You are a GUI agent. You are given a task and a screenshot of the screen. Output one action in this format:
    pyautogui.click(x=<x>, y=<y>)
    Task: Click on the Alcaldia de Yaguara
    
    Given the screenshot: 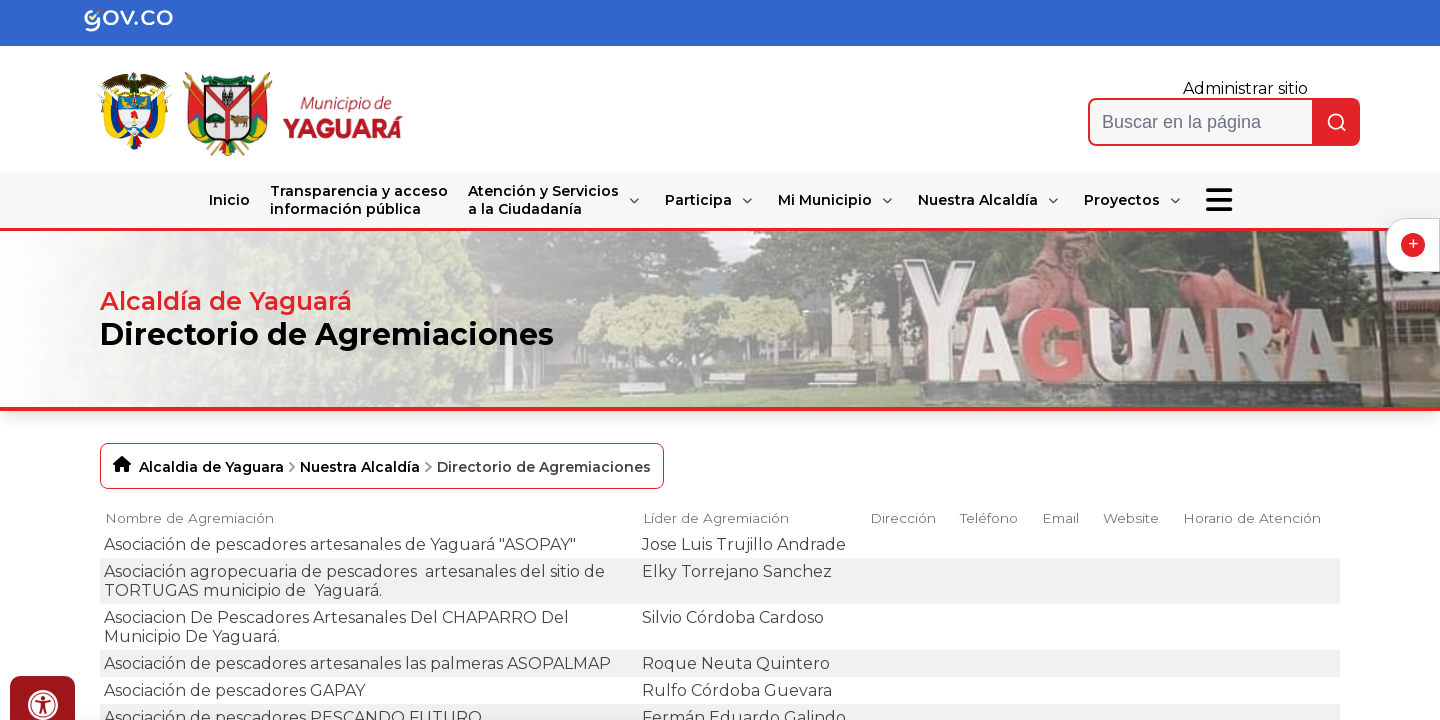 What is the action you would take?
    pyautogui.click(x=211, y=467)
    